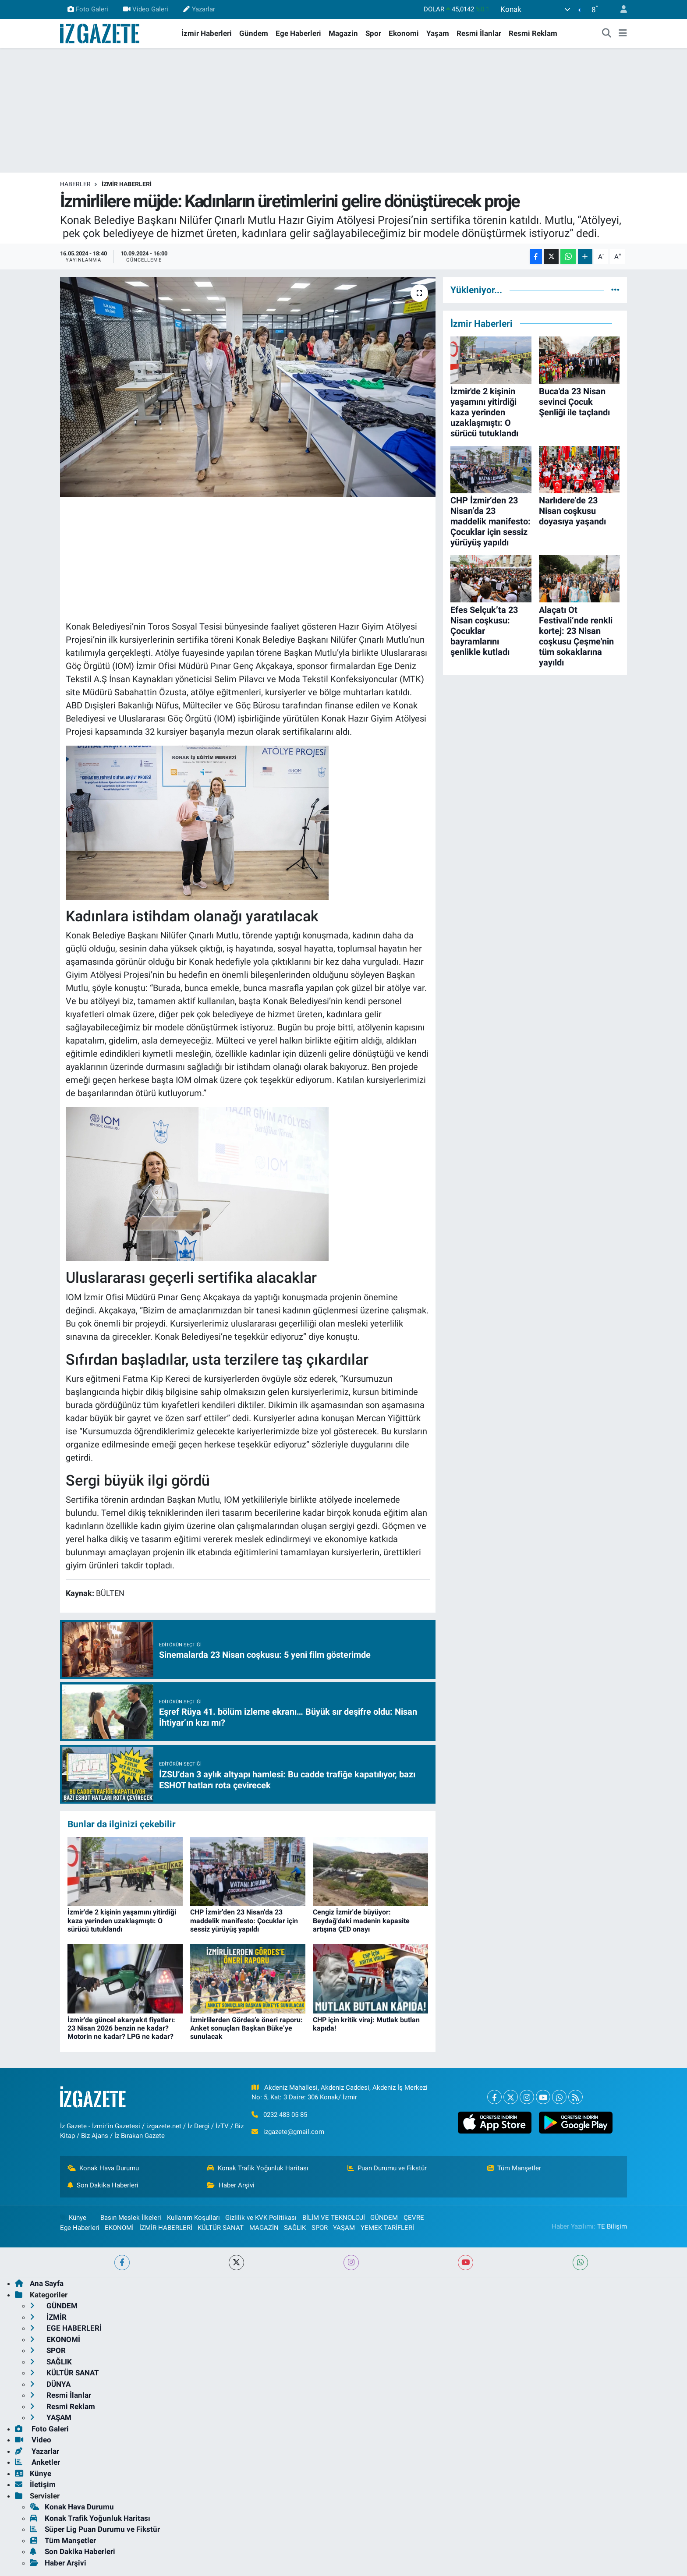 Image resolution: width=687 pixels, height=2576 pixels. Describe the element at coordinates (344, 2228) in the screenshot. I see `YAŞAM` at that location.